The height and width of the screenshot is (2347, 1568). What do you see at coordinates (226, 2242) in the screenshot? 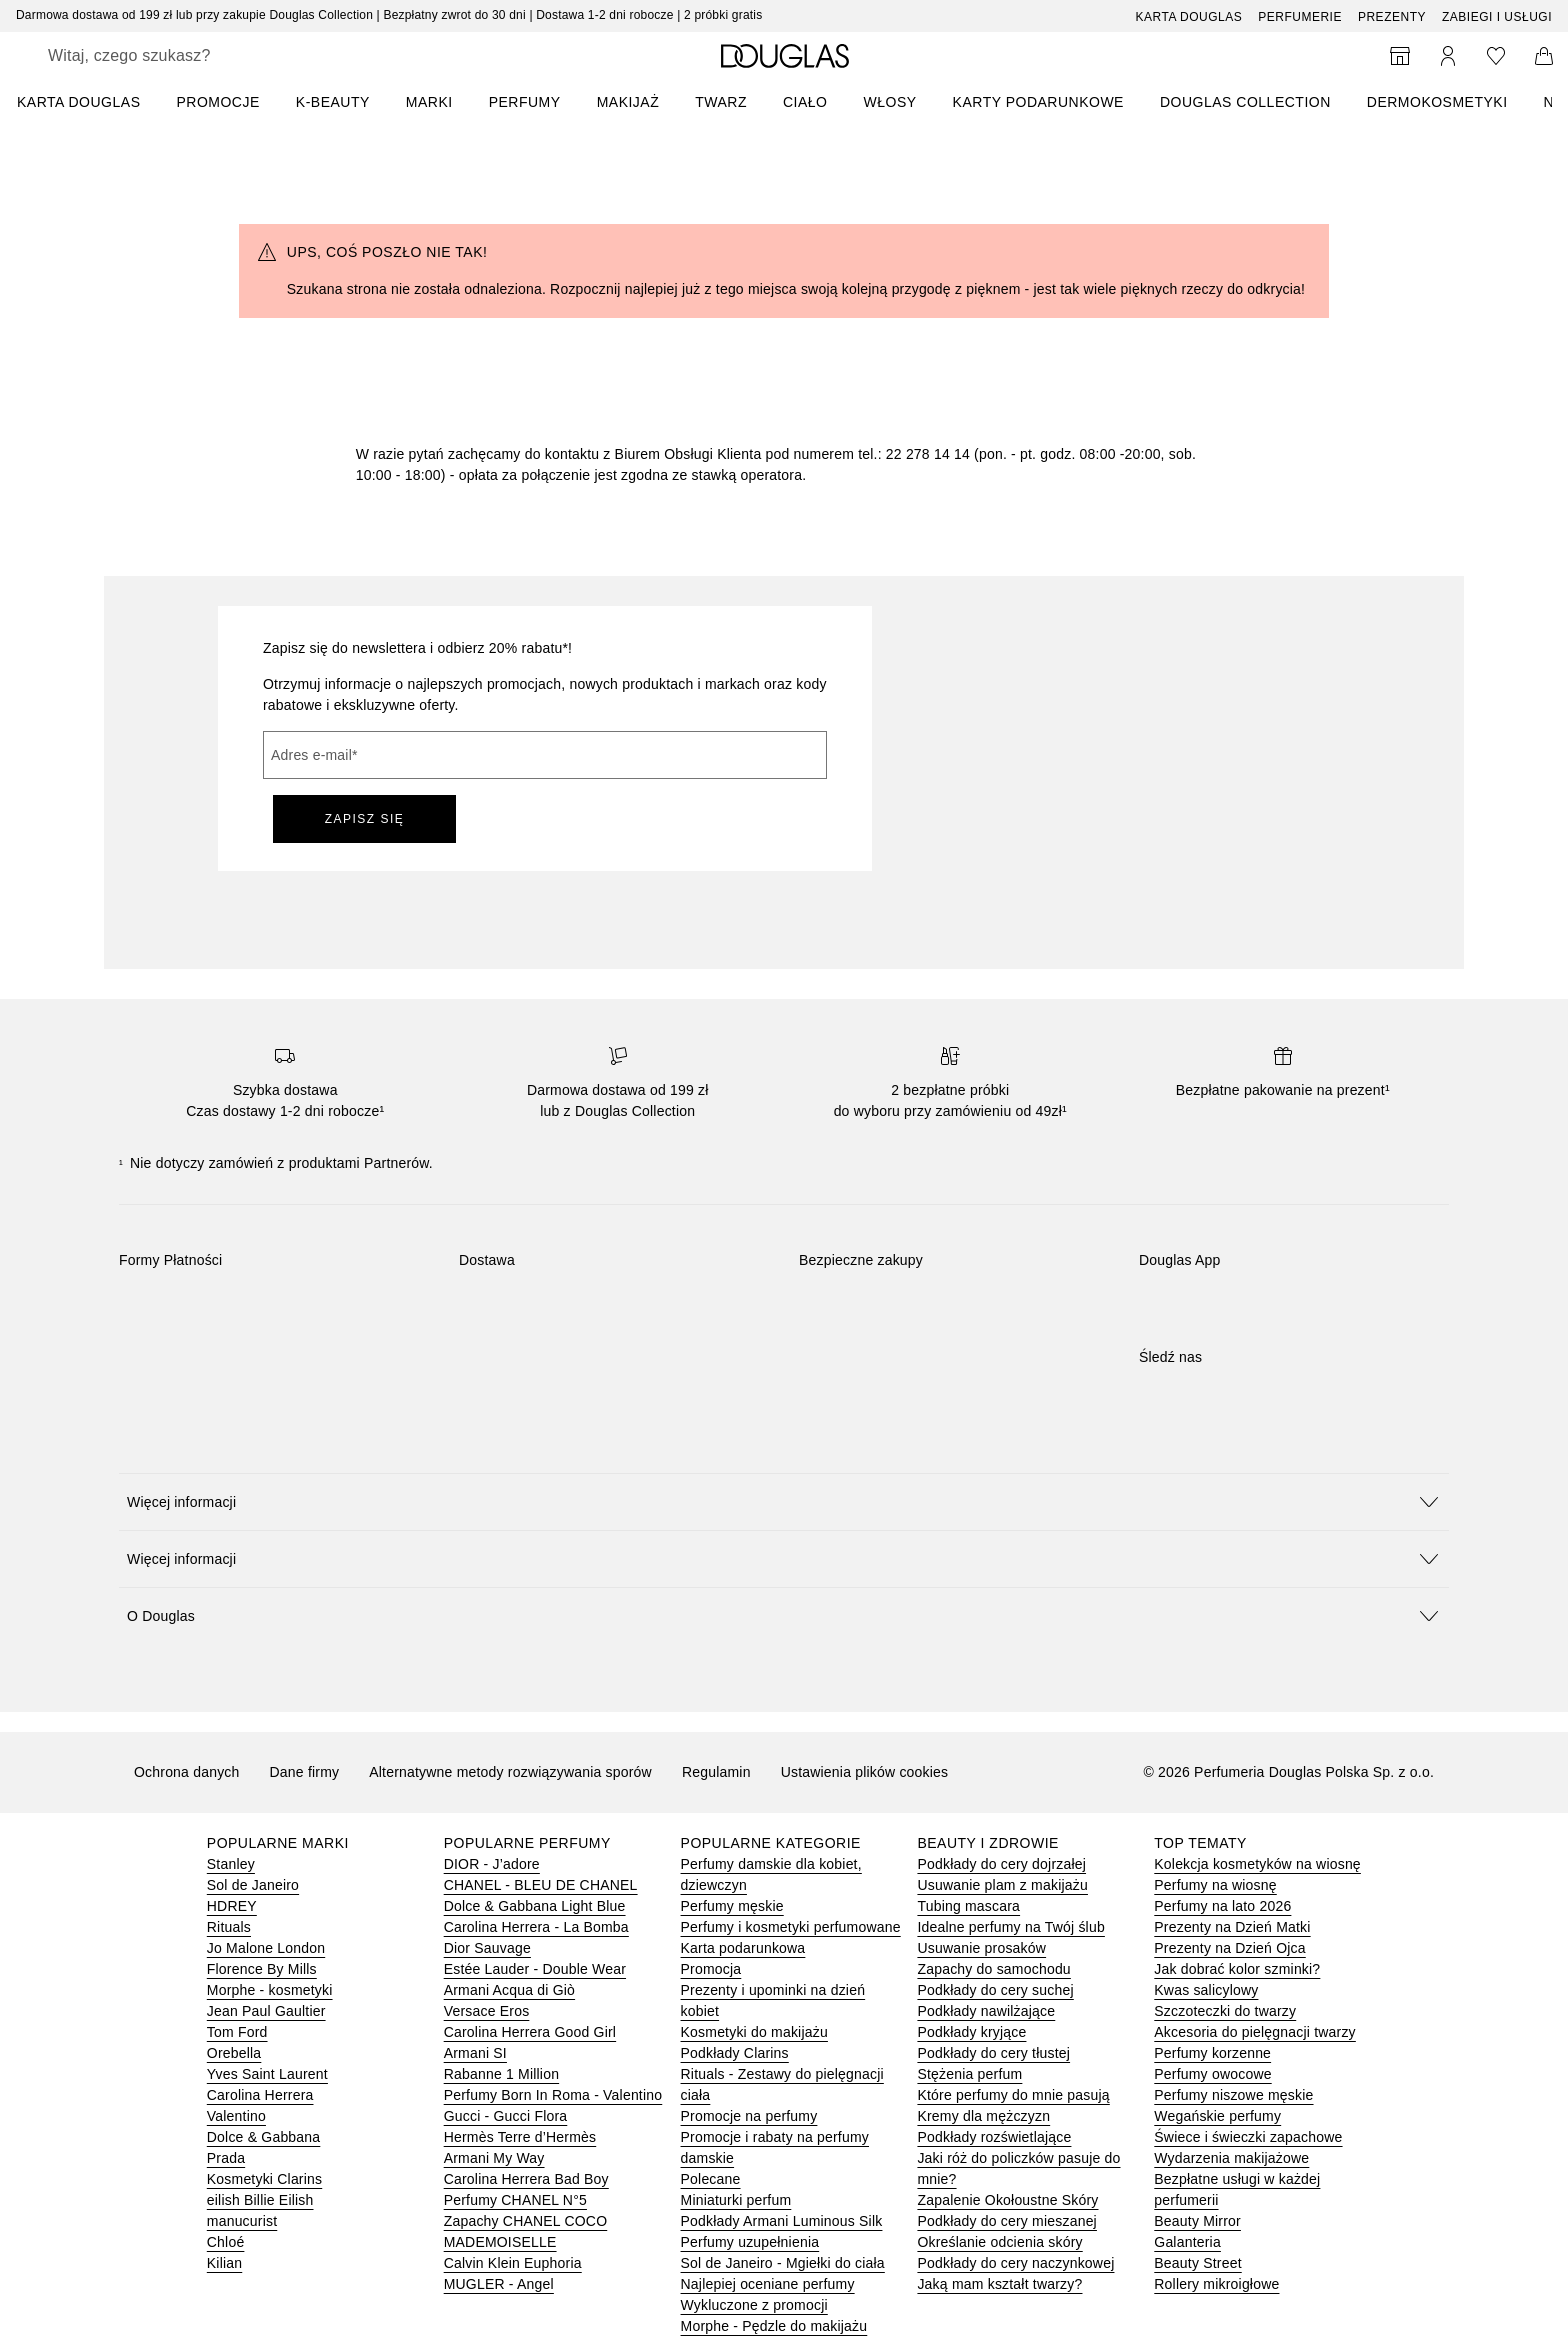
I see `Chloé` at bounding box center [226, 2242].